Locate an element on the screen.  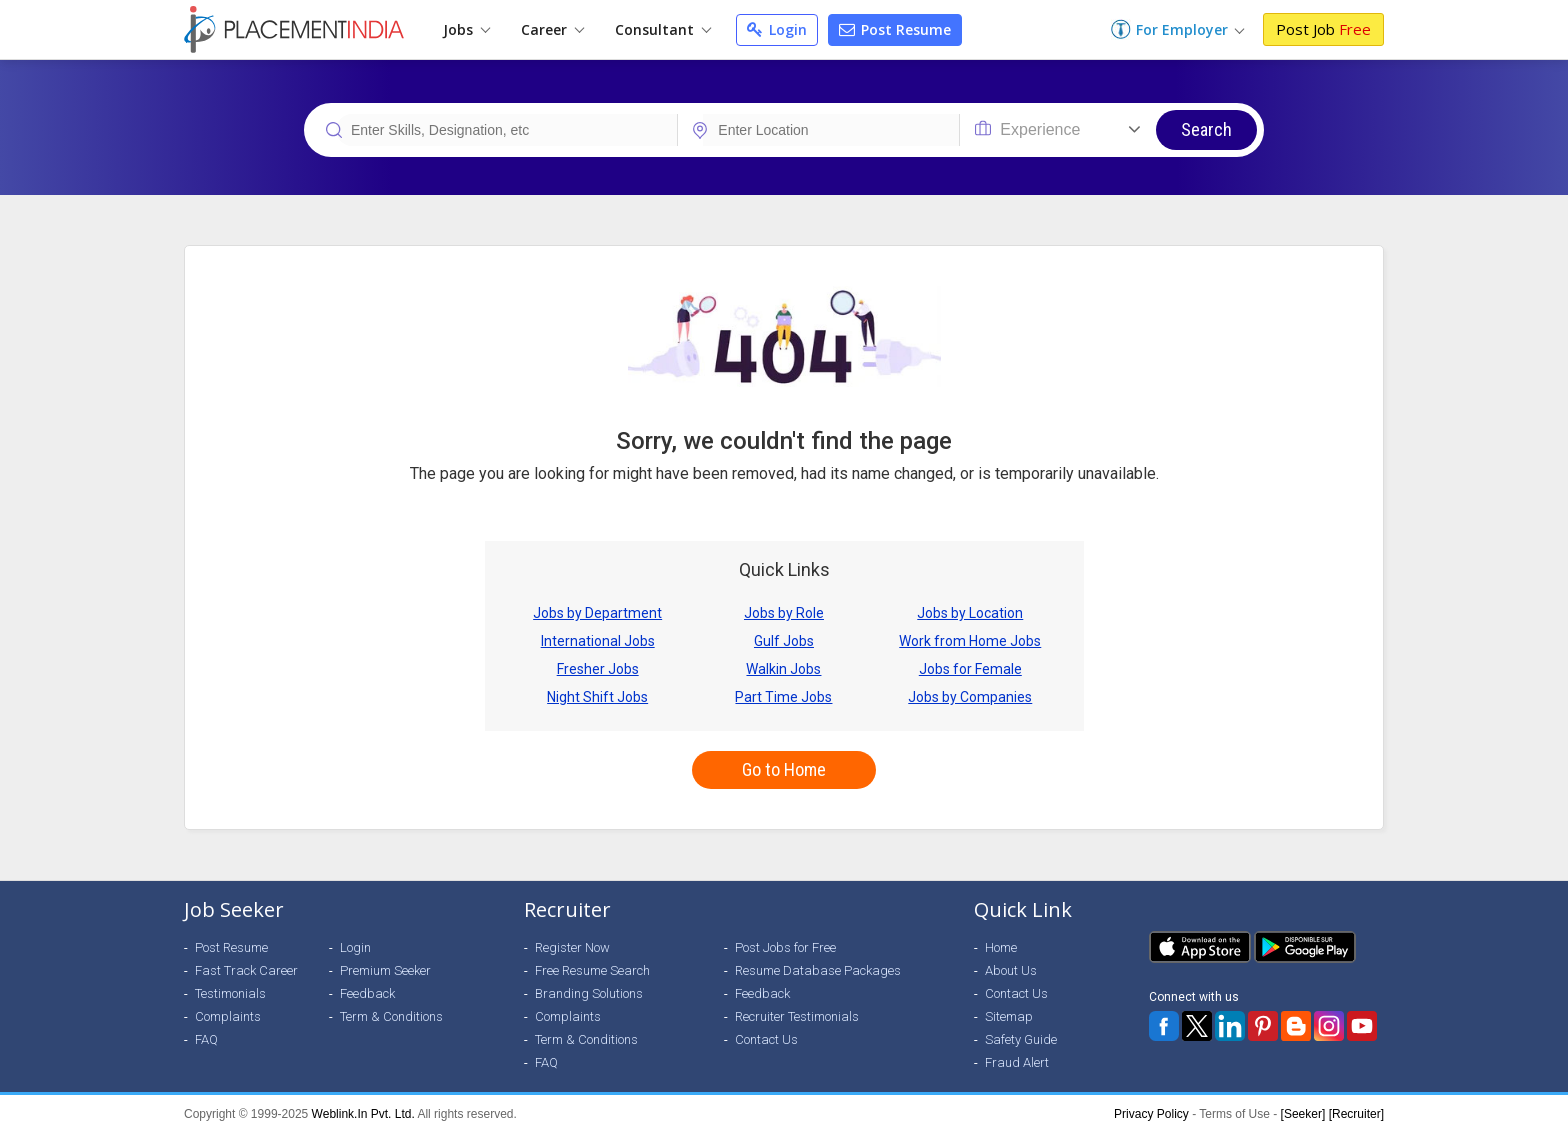
Resume Database Packages is located at coordinates (818, 970).